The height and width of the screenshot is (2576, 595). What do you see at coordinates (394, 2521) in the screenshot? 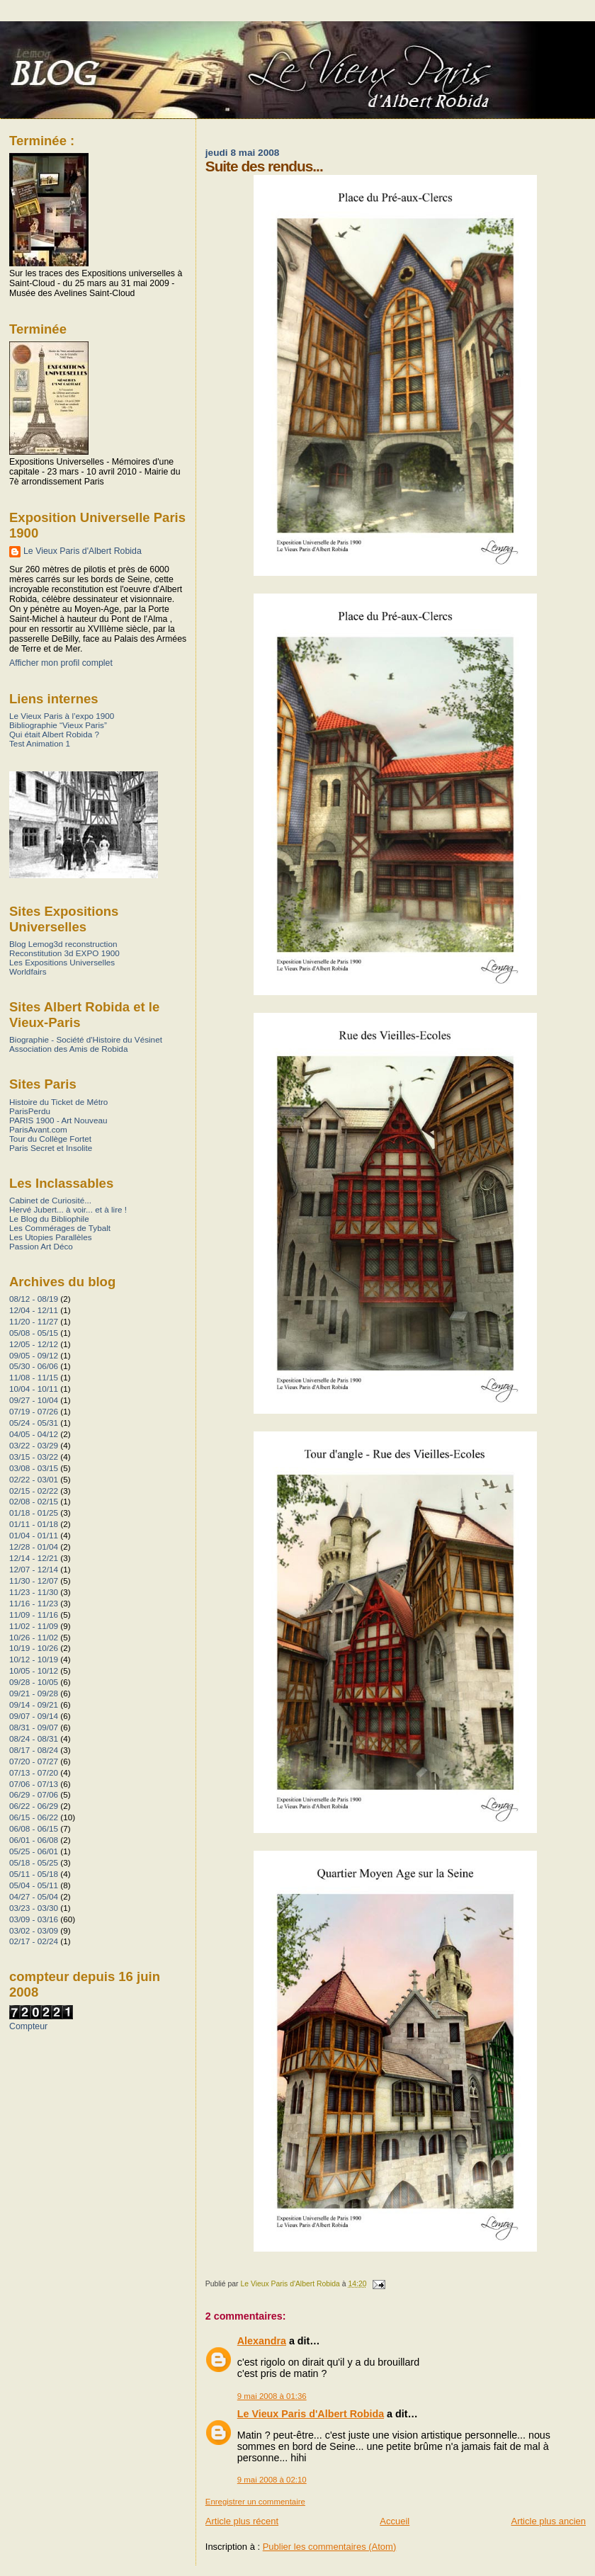
I see `Accueil` at bounding box center [394, 2521].